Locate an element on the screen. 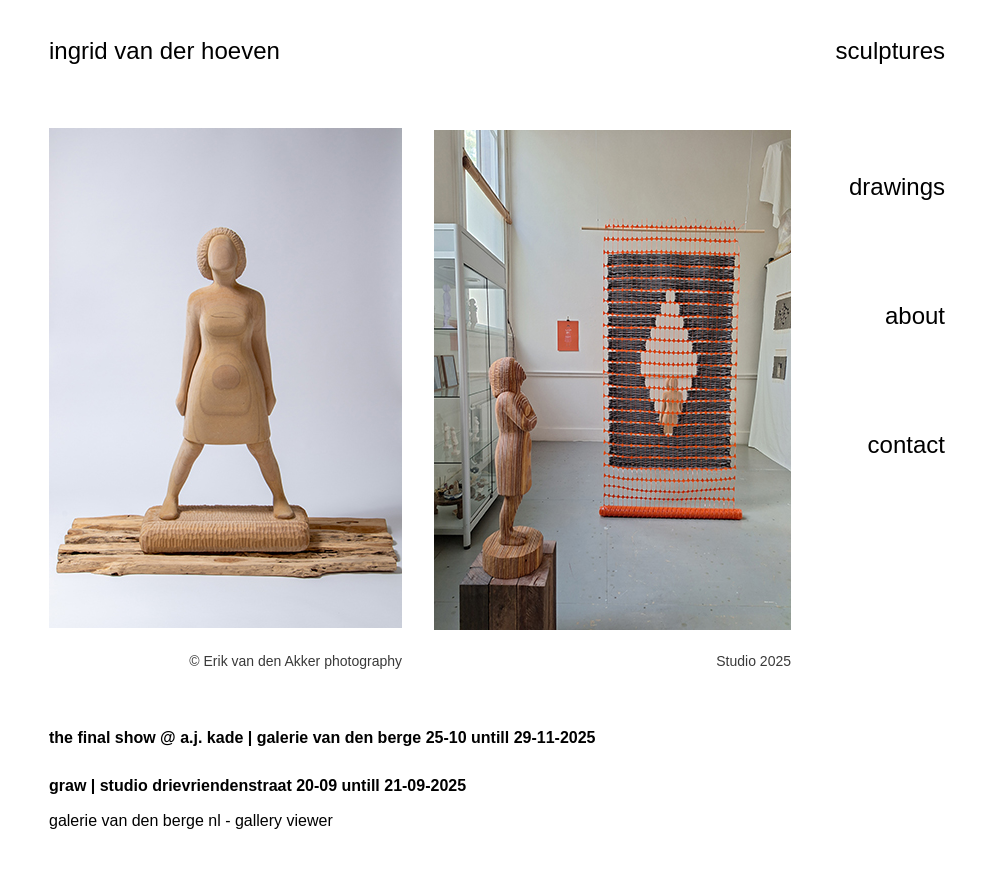 The image size is (986, 892). contact is located at coordinates (906, 444).